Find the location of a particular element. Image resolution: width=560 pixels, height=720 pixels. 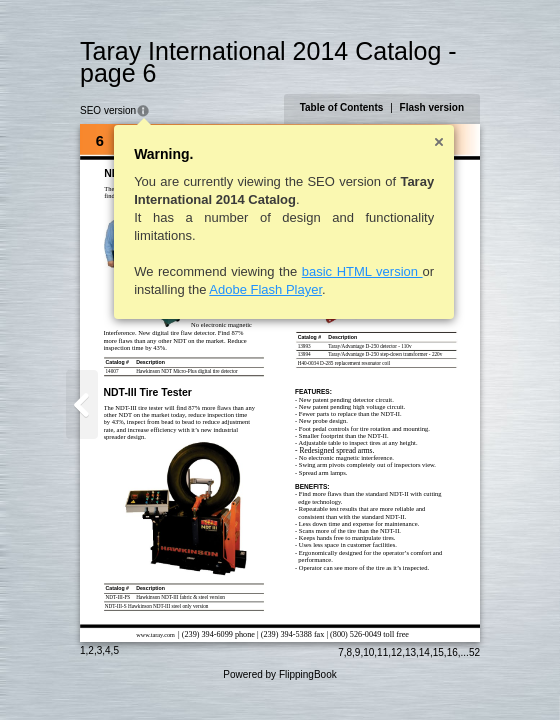

13 is located at coordinates (410, 652).